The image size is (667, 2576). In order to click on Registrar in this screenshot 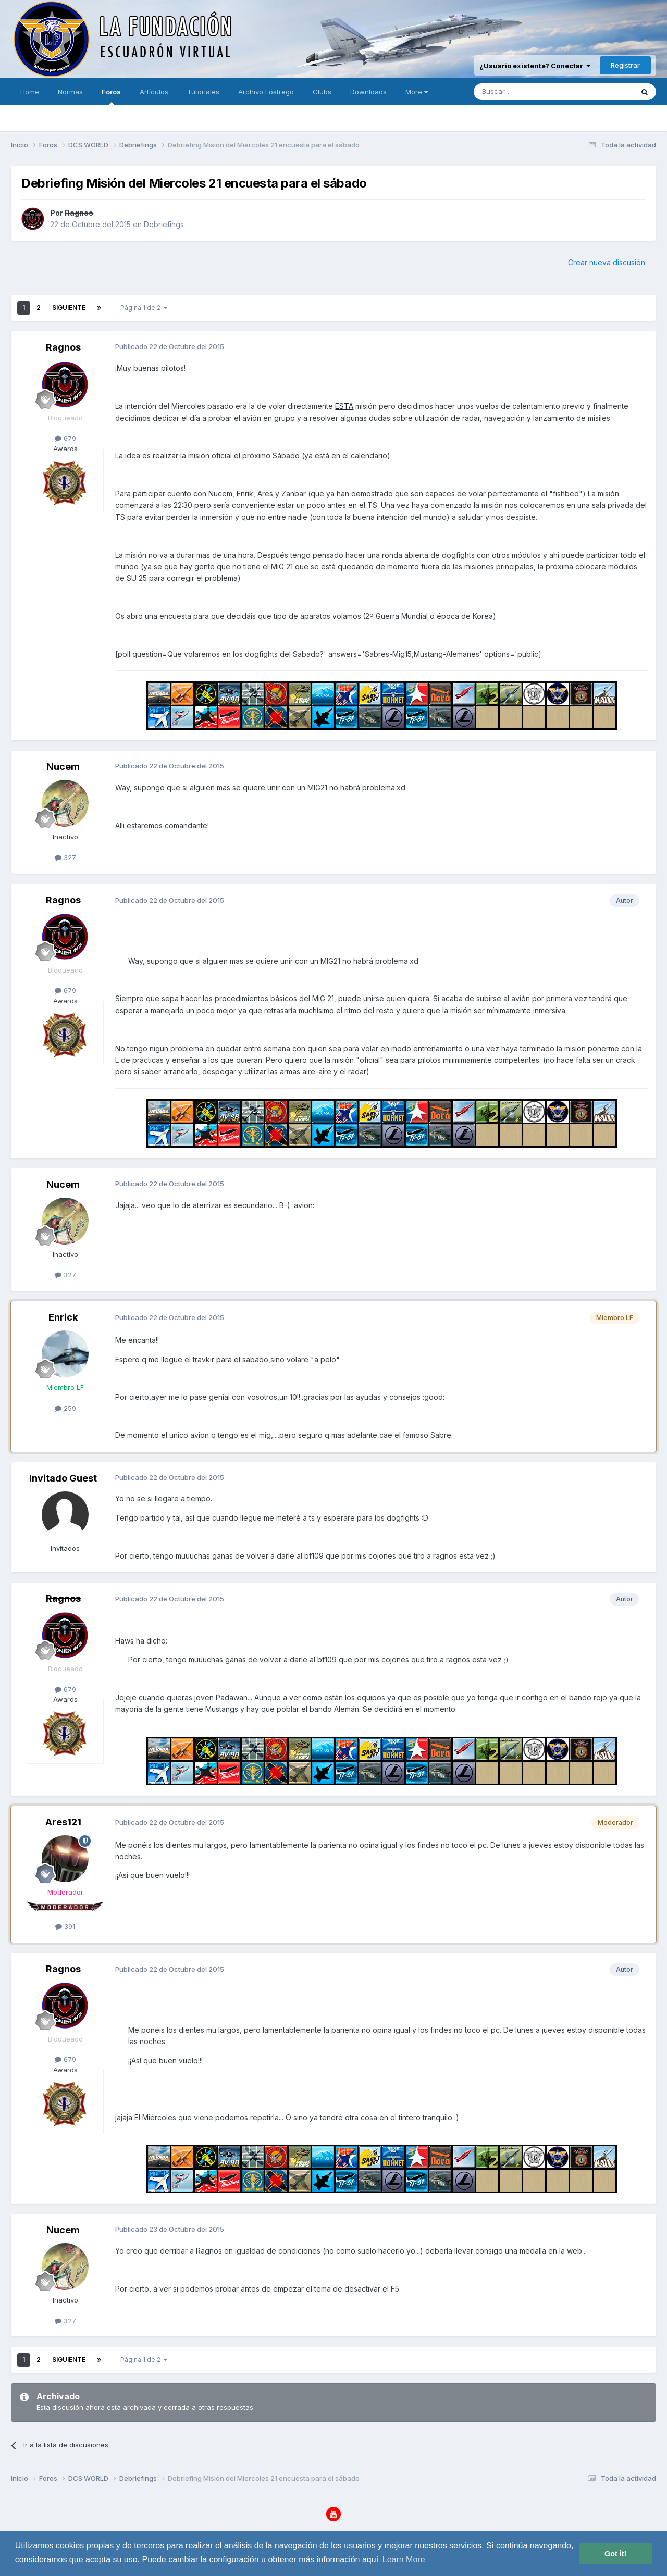, I will do `click(625, 65)`.